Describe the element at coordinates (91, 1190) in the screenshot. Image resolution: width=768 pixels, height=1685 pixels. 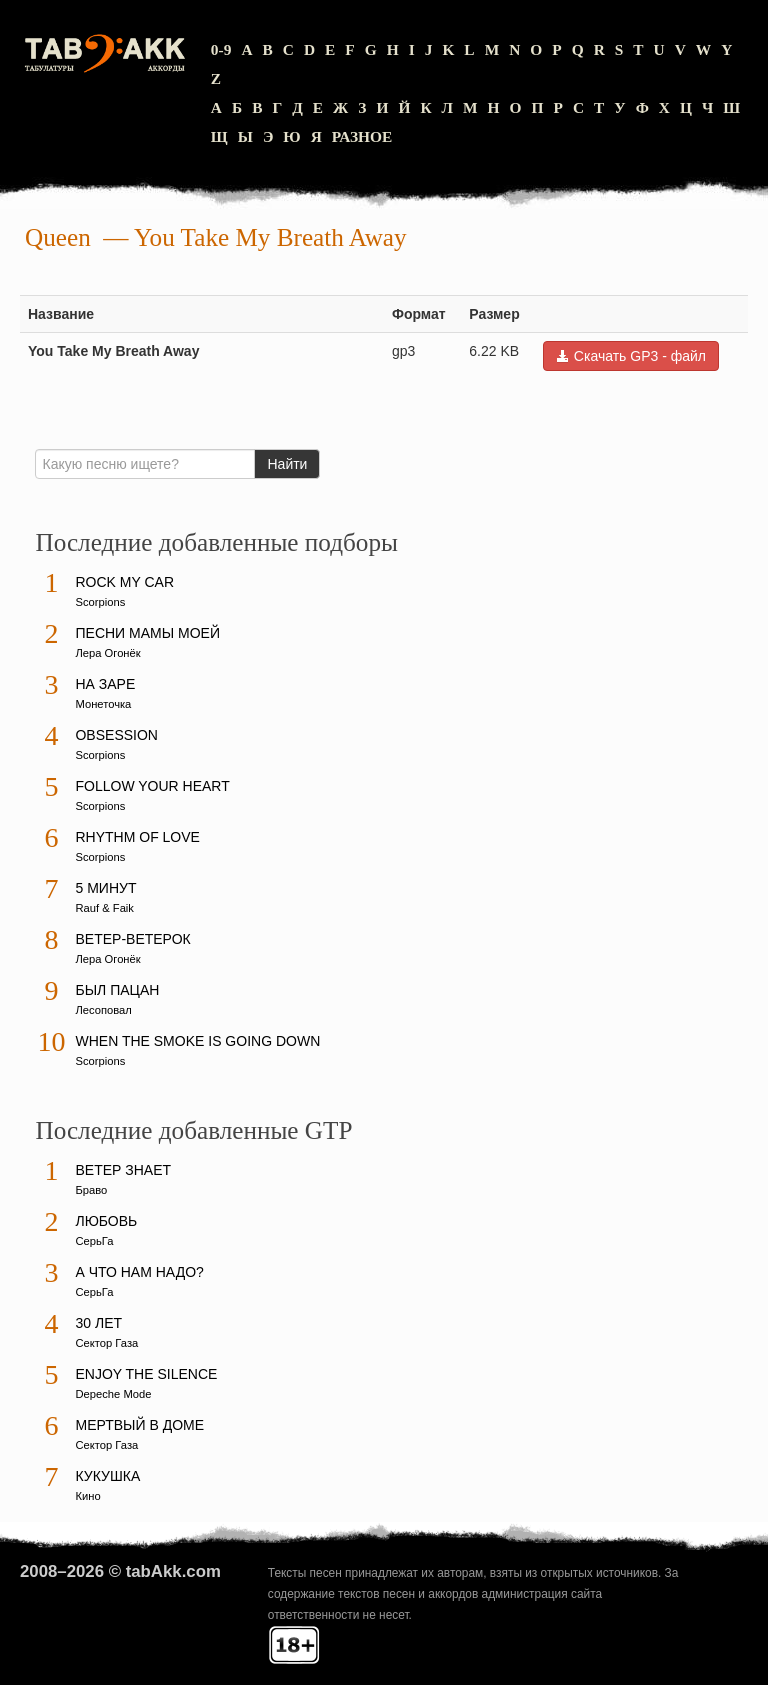
I see `Браво` at that location.